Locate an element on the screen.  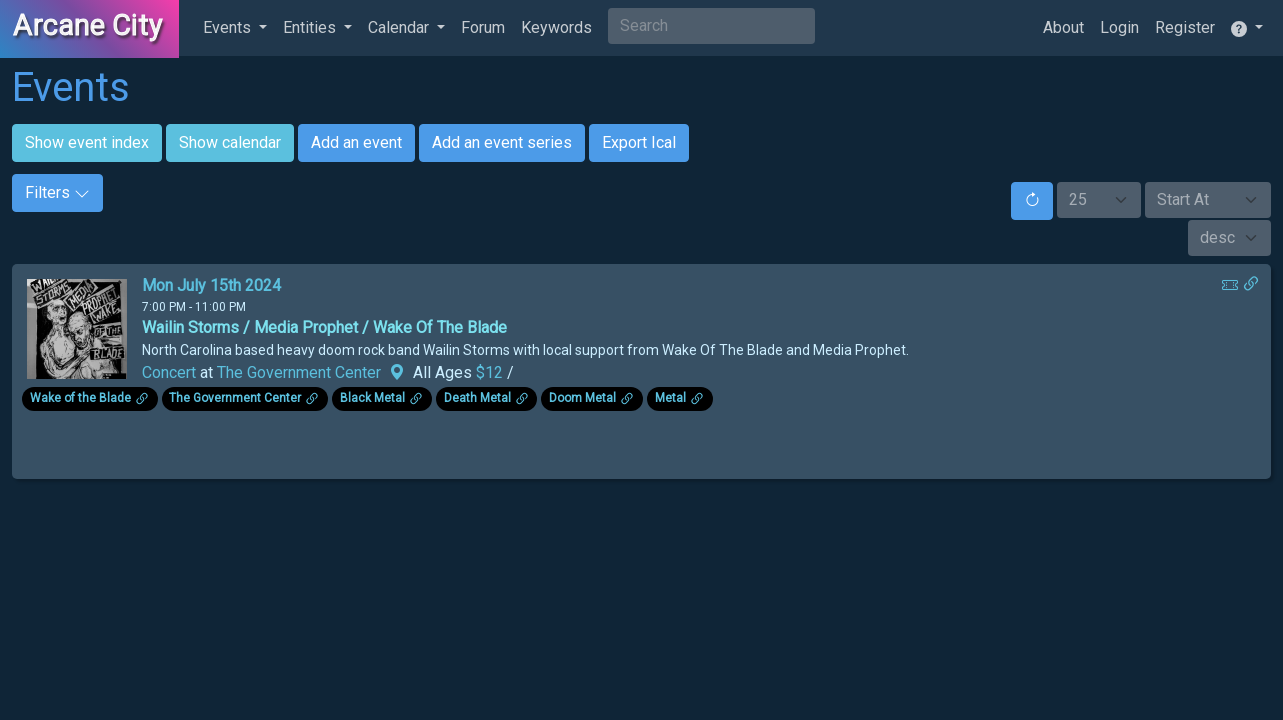
Entities is located at coordinates (311, 27).